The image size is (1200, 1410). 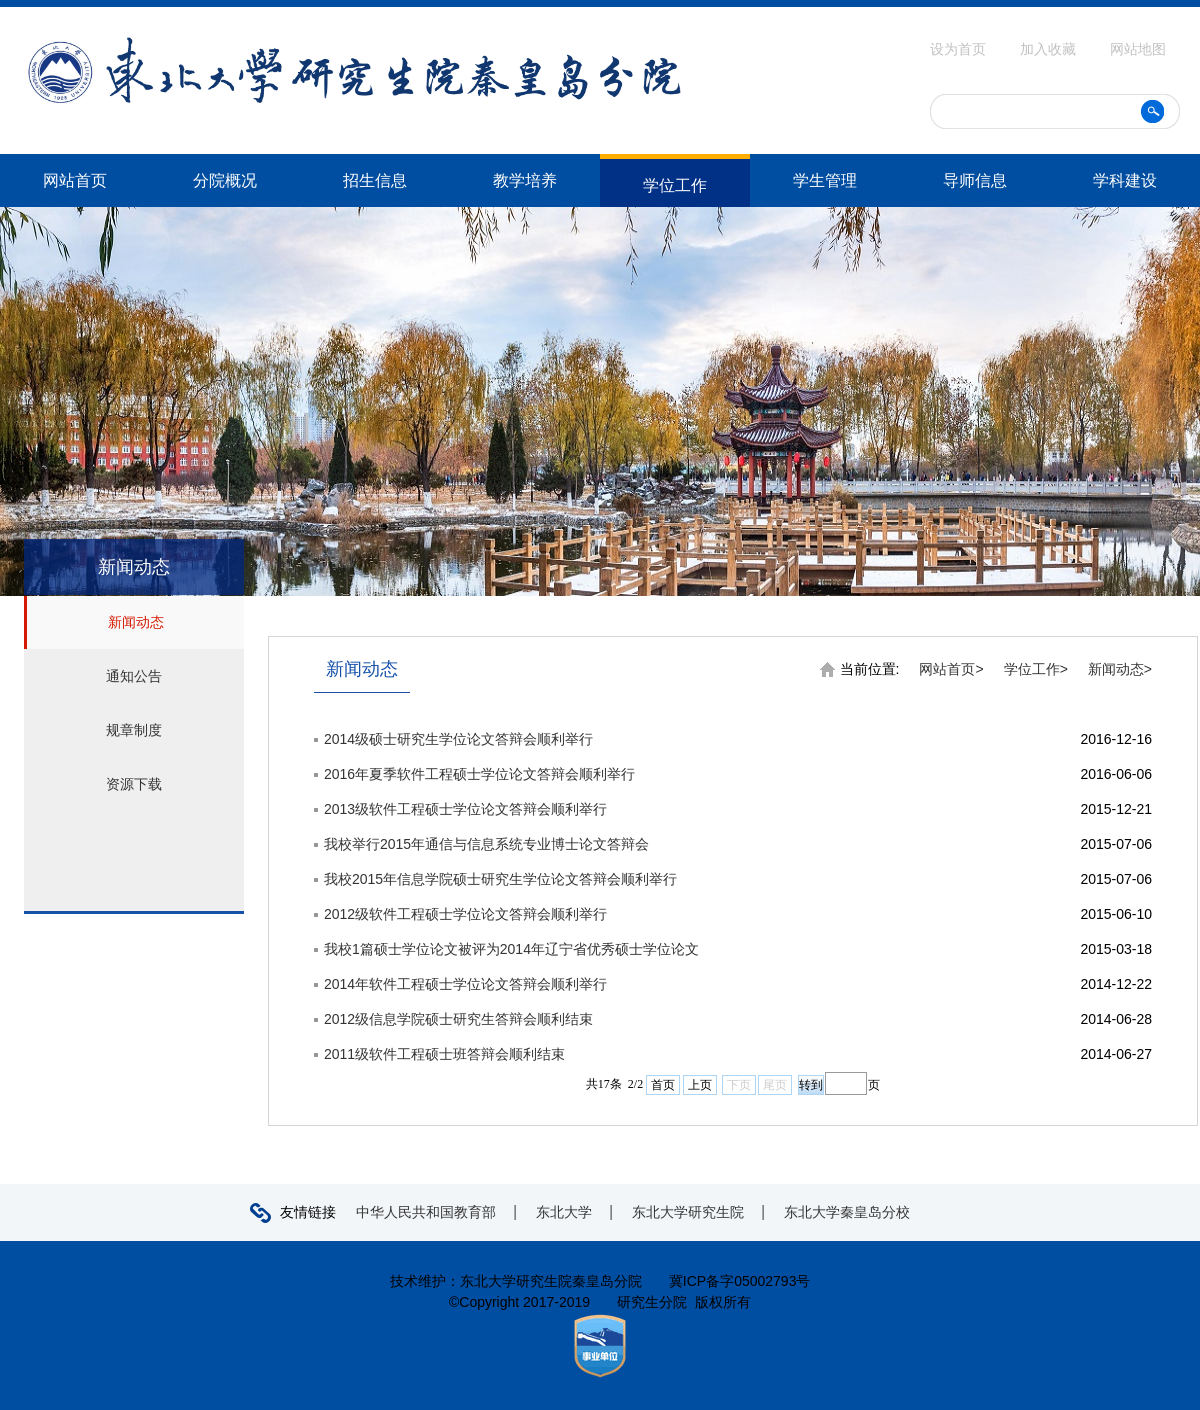 What do you see at coordinates (134, 730) in the screenshot?
I see `规章制度` at bounding box center [134, 730].